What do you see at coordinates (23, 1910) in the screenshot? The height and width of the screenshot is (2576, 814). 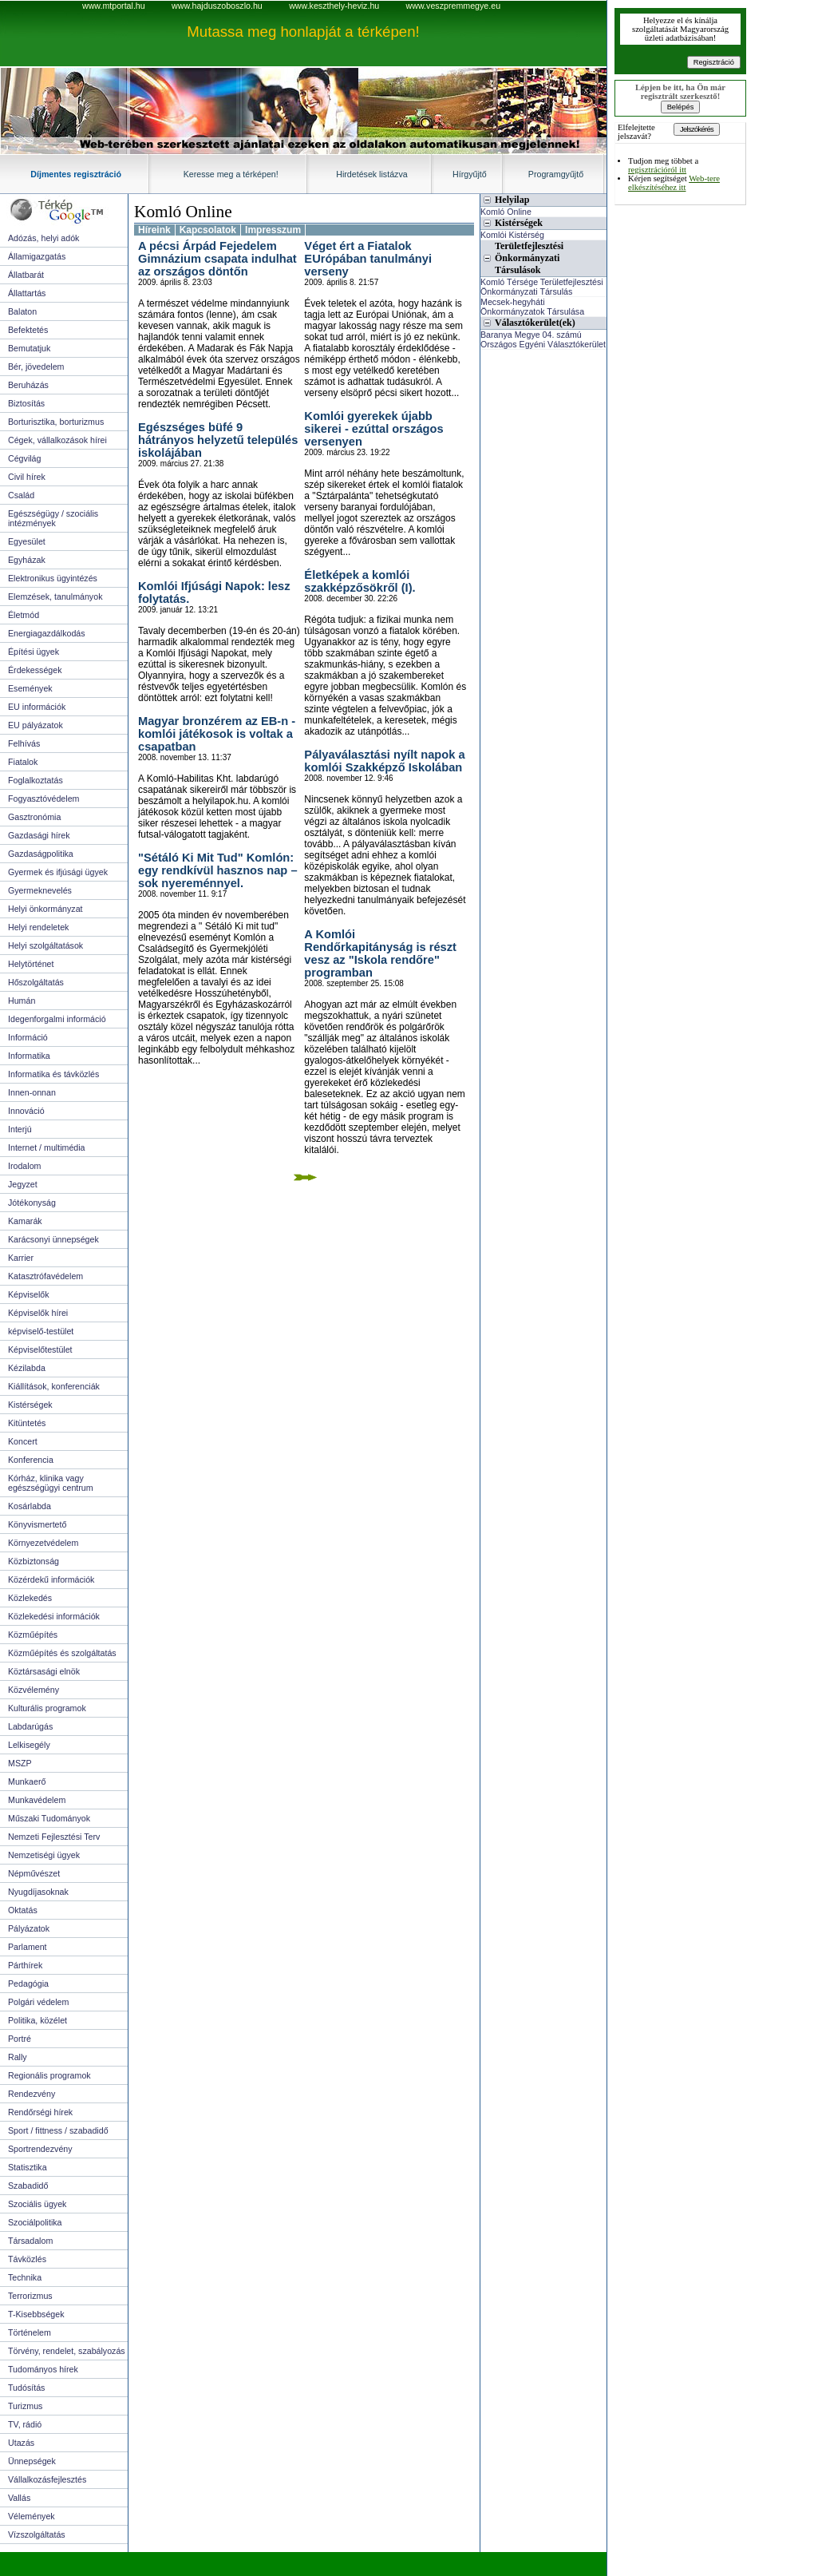 I see `Oktatás` at bounding box center [23, 1910].